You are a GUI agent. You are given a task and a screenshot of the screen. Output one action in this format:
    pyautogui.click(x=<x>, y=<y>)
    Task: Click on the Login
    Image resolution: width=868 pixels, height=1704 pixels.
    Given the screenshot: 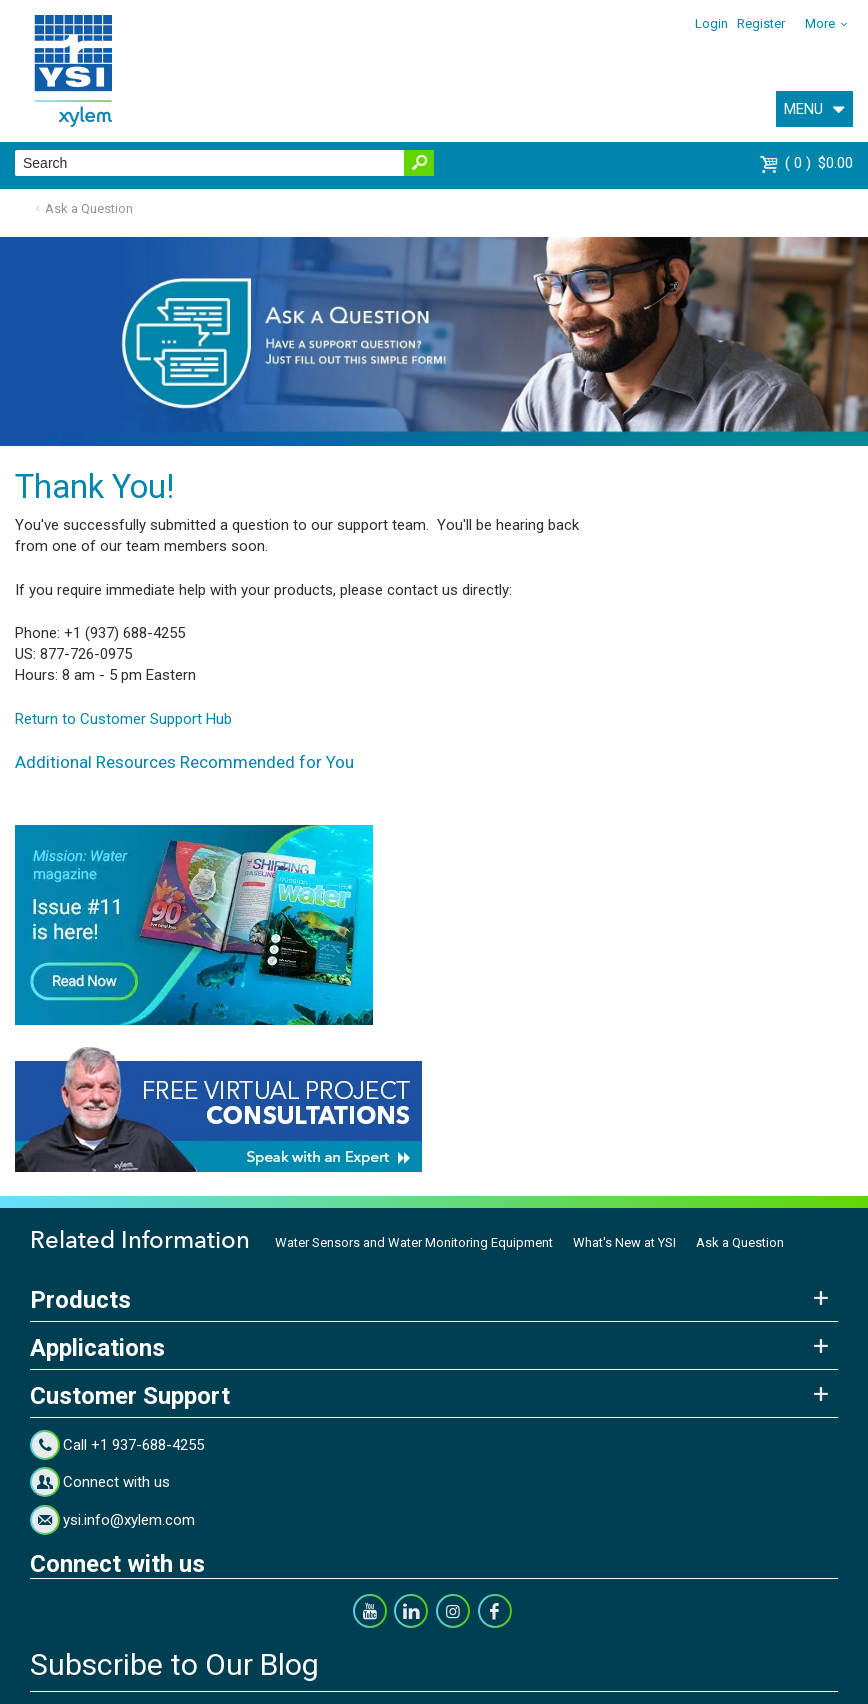 What is the action you would take?
    pyautogui.click(x=711, y=23)
    